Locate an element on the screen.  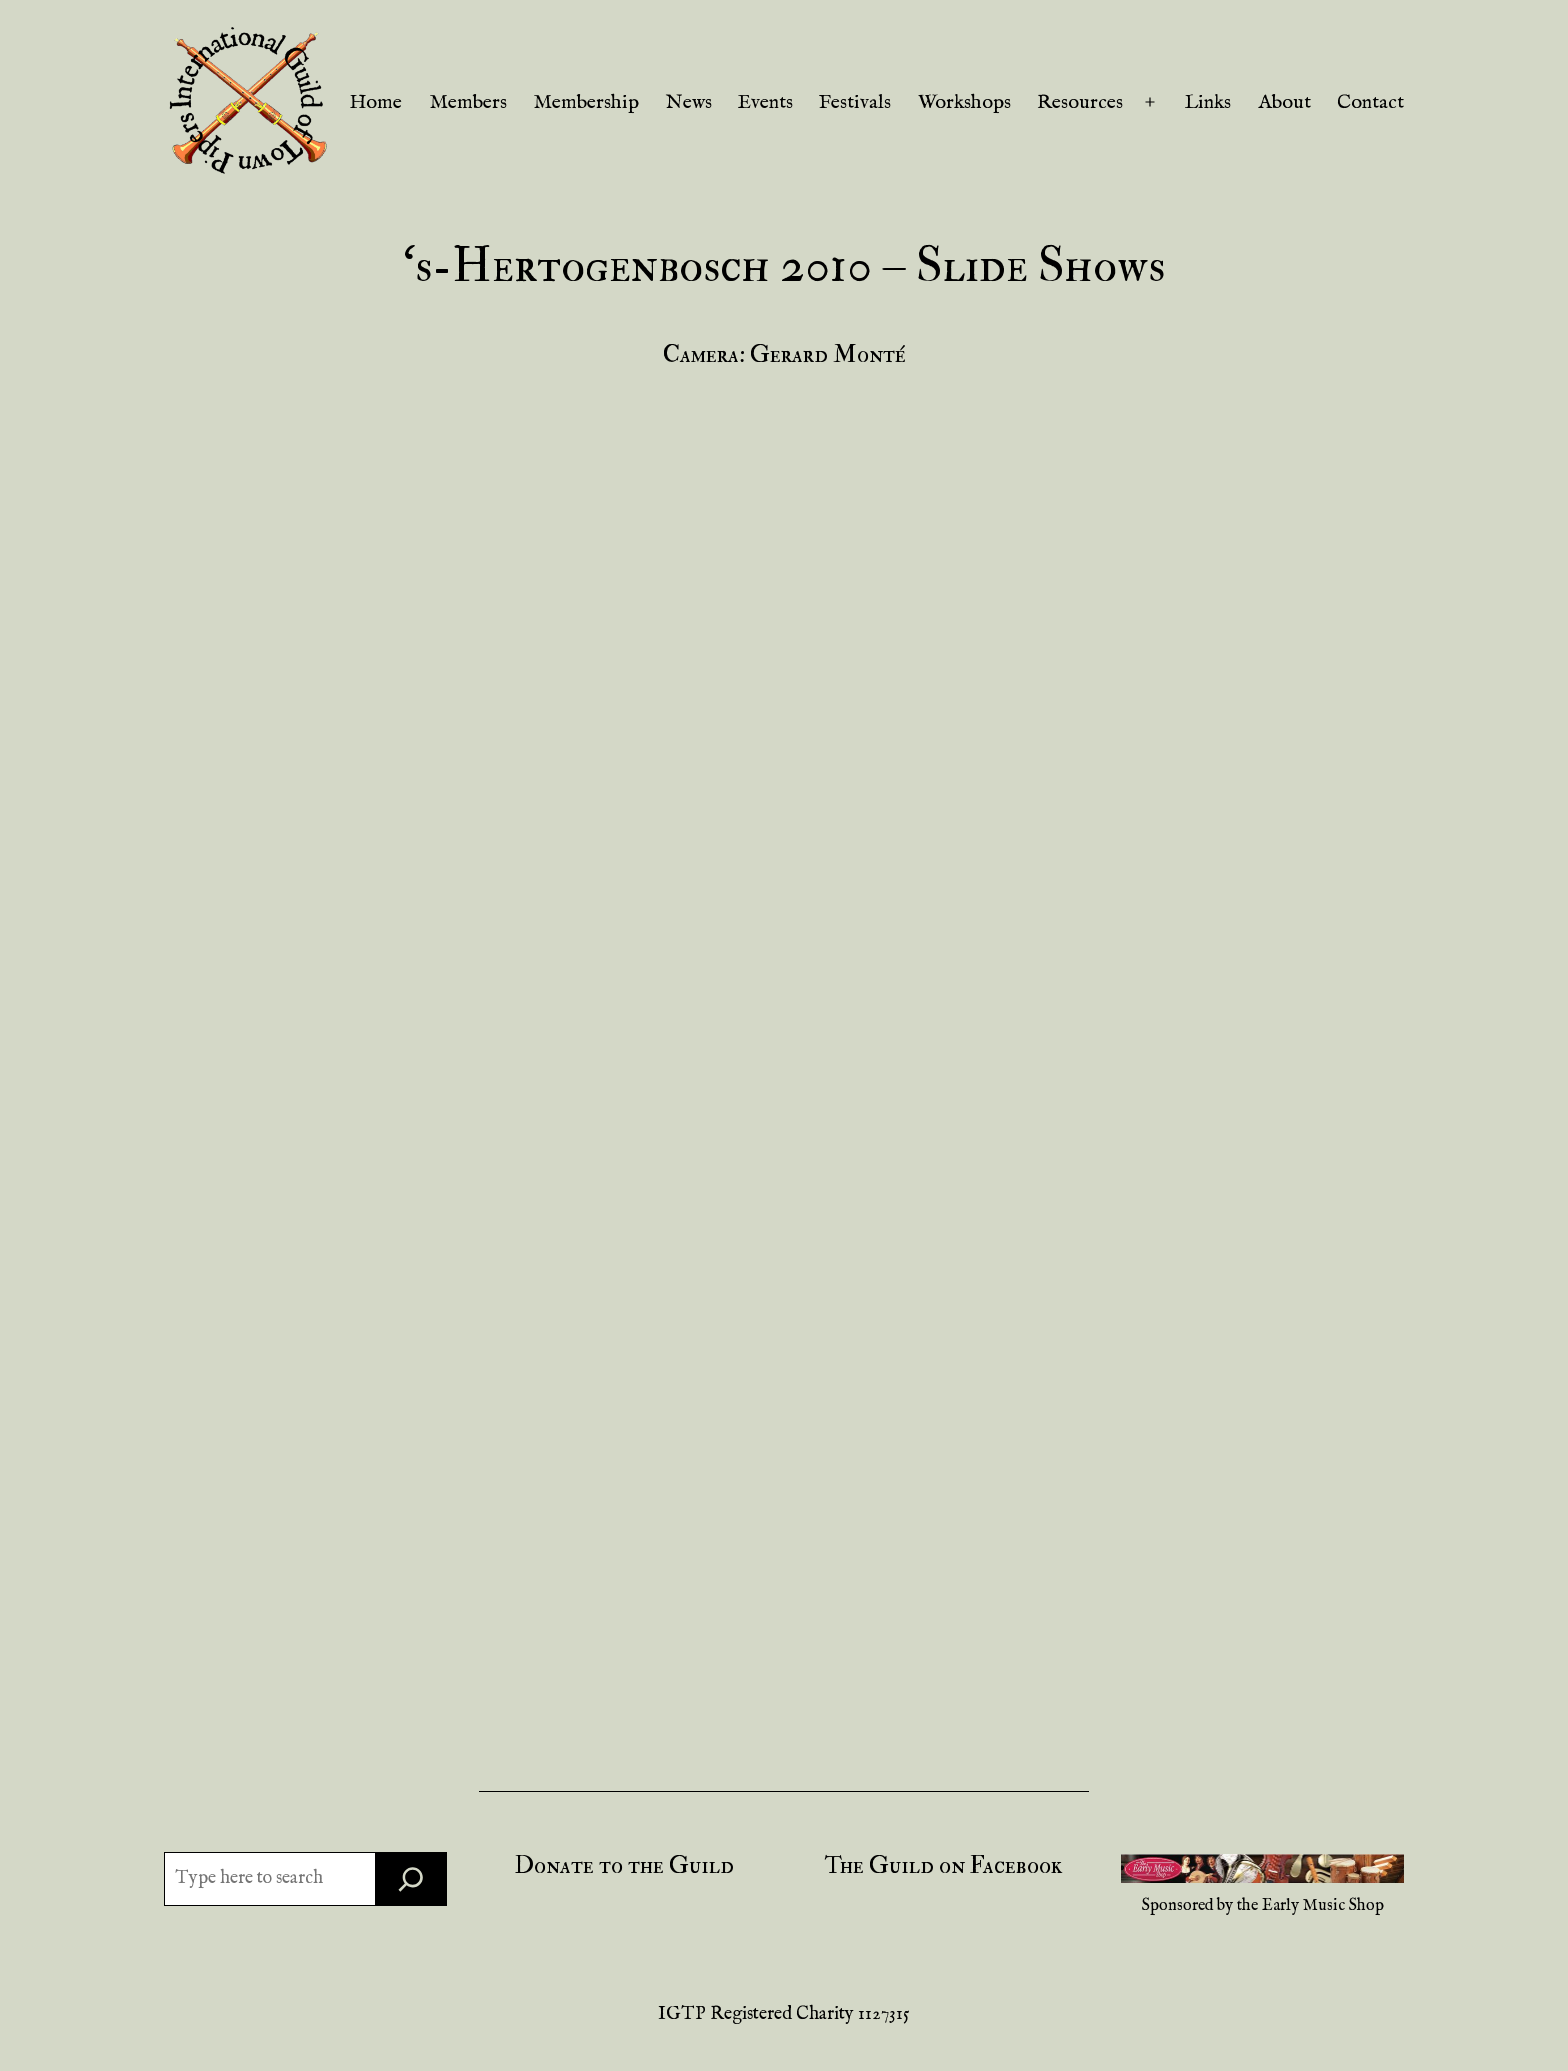
Membership is located at coordinates (586, 102).